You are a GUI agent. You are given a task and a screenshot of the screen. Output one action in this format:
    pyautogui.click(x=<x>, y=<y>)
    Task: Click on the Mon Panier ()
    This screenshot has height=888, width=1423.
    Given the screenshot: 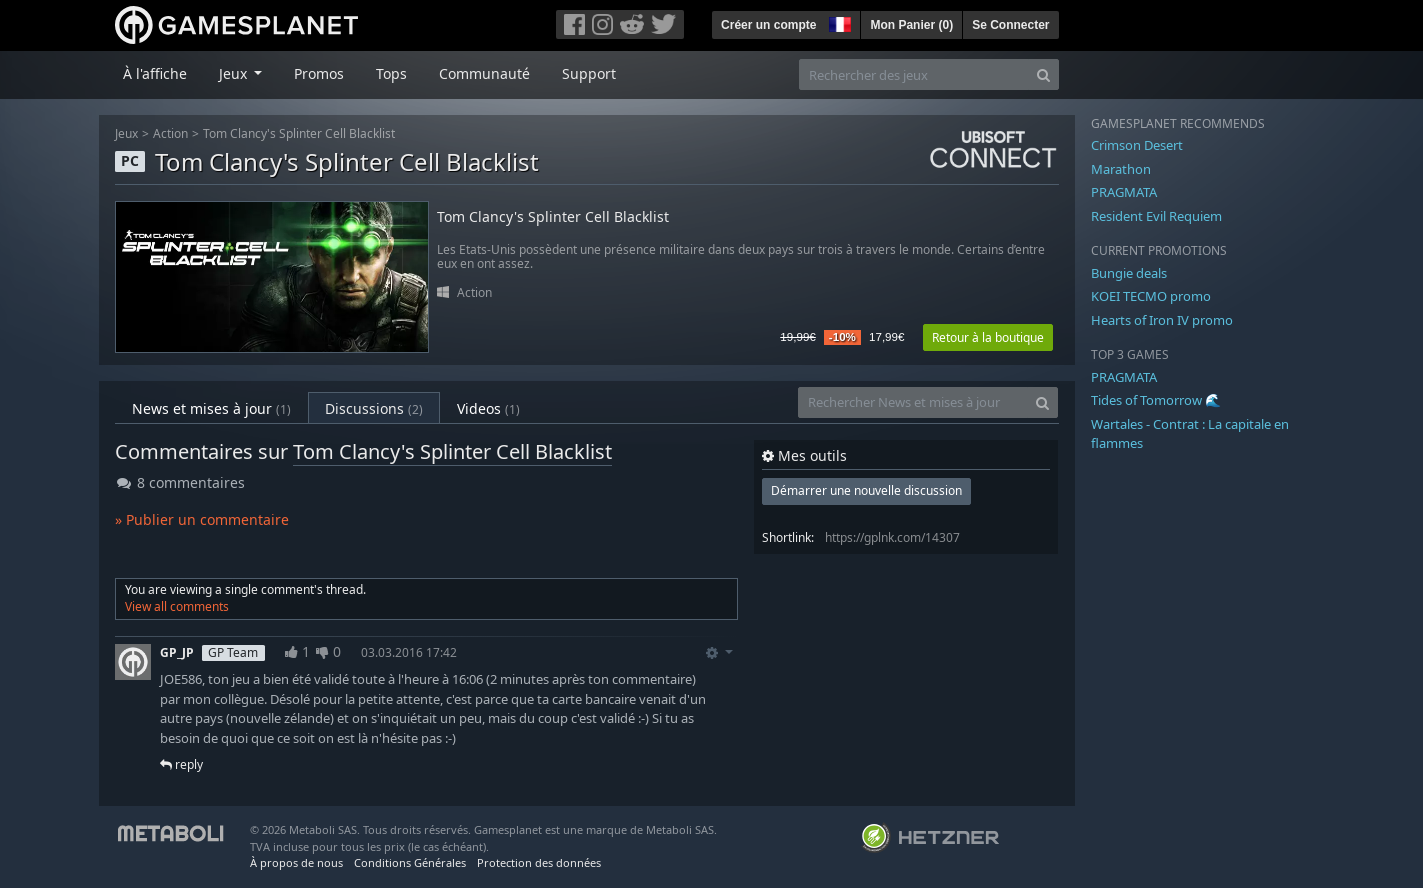 What is the action you would take?
    pyautogui.click(x=911, y=25)
    